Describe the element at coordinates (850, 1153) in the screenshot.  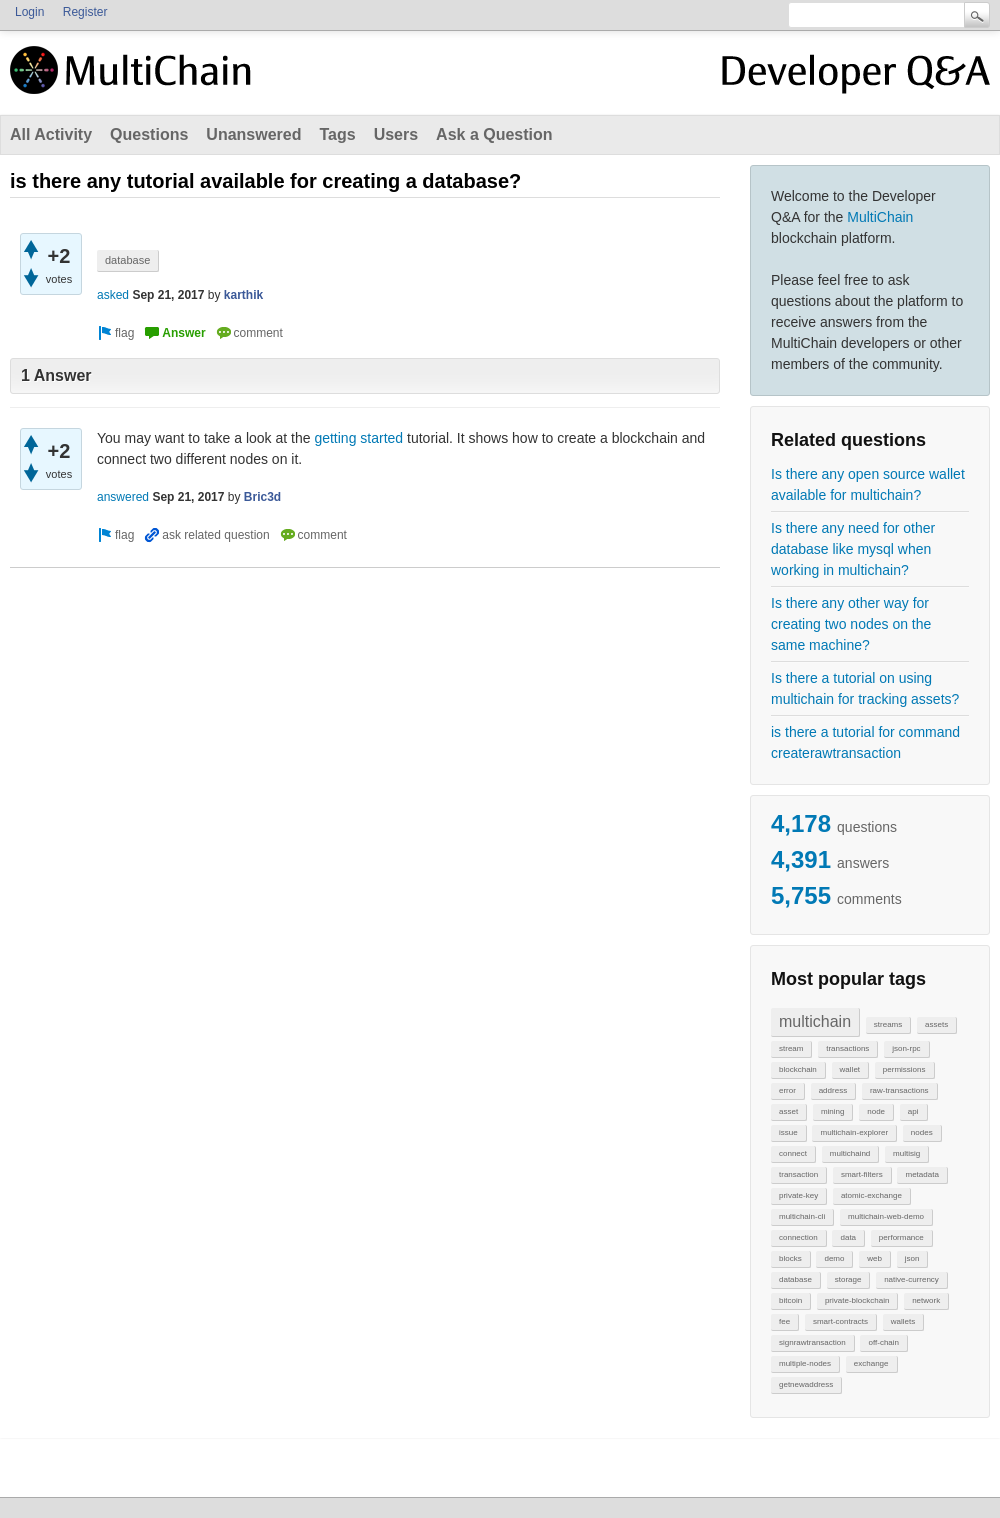
I see `multichaind` at that location.